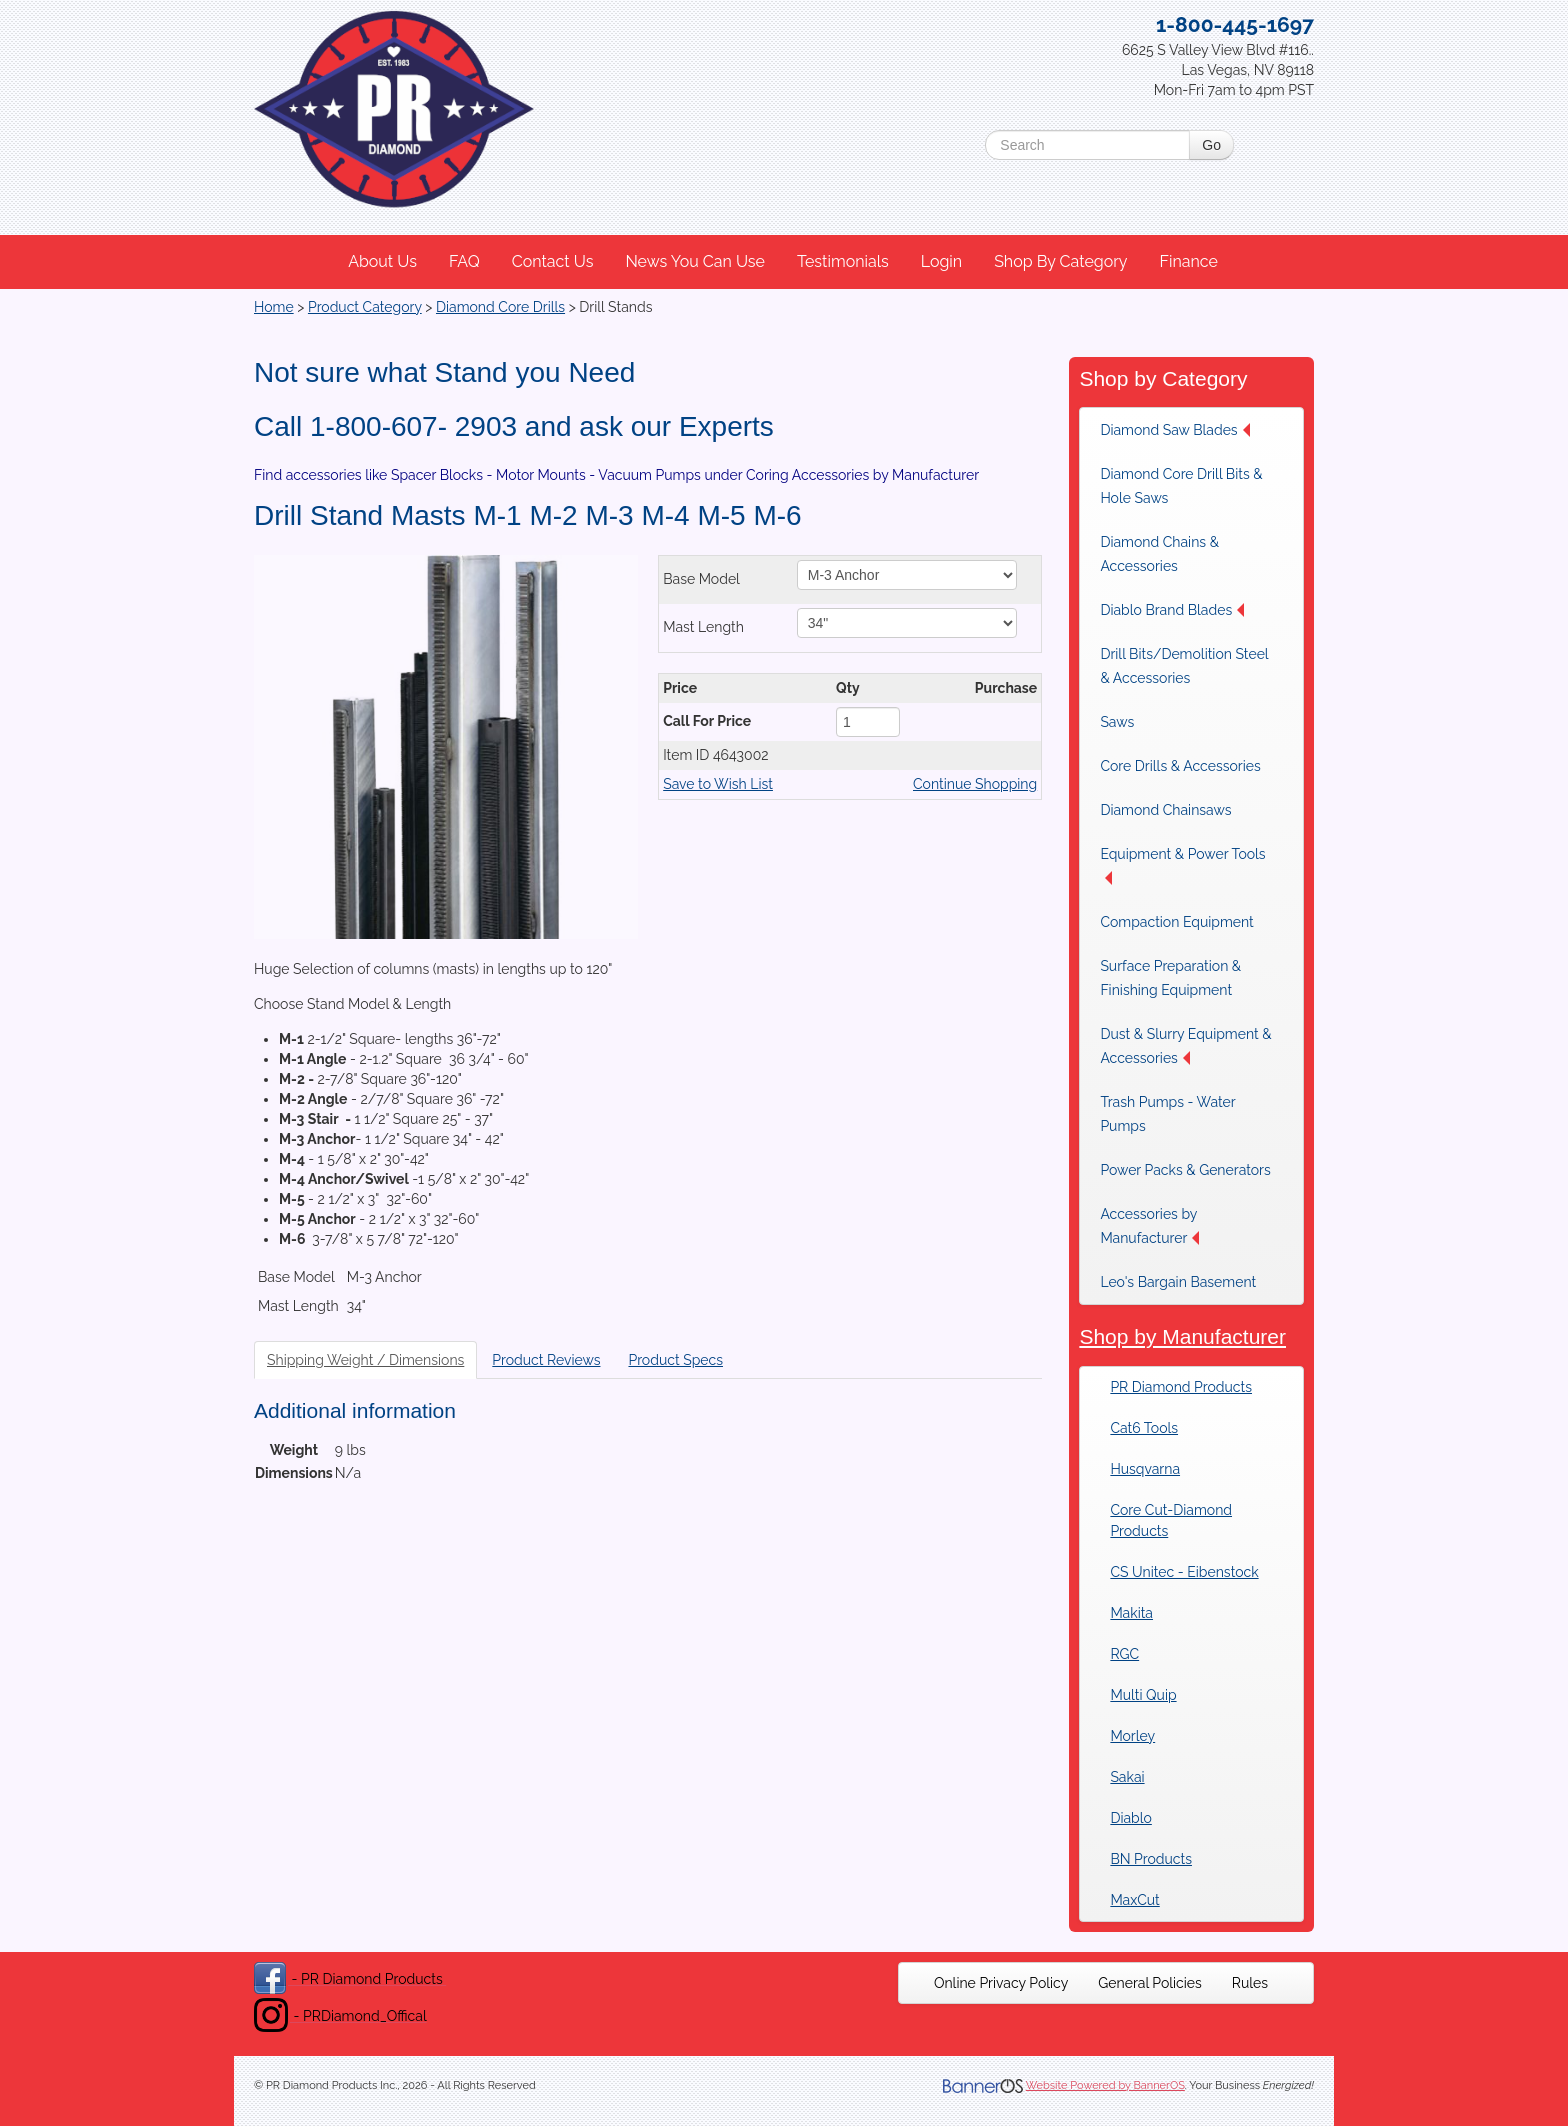 Image resolution: width=1568 pixels, height=2126 pixels. What do you see at coordinates (1185, 1170) in the screenshot?
I see `Power Packs & Generators` at bounding box center [1185, 1170].